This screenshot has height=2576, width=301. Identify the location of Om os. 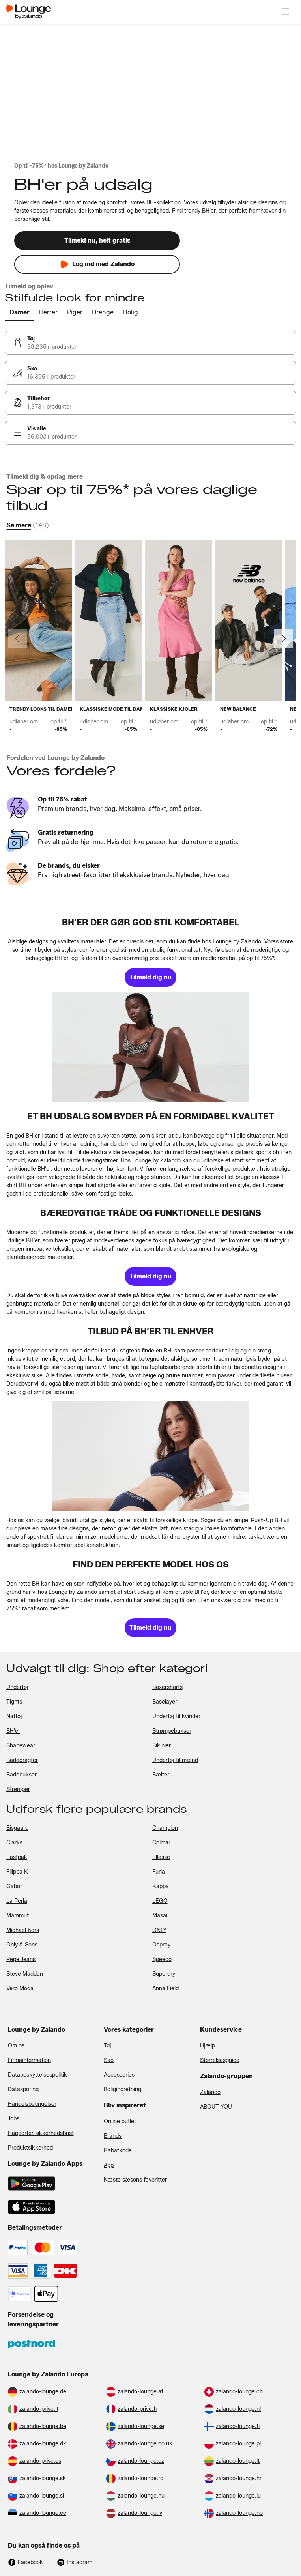
(16, 2045).